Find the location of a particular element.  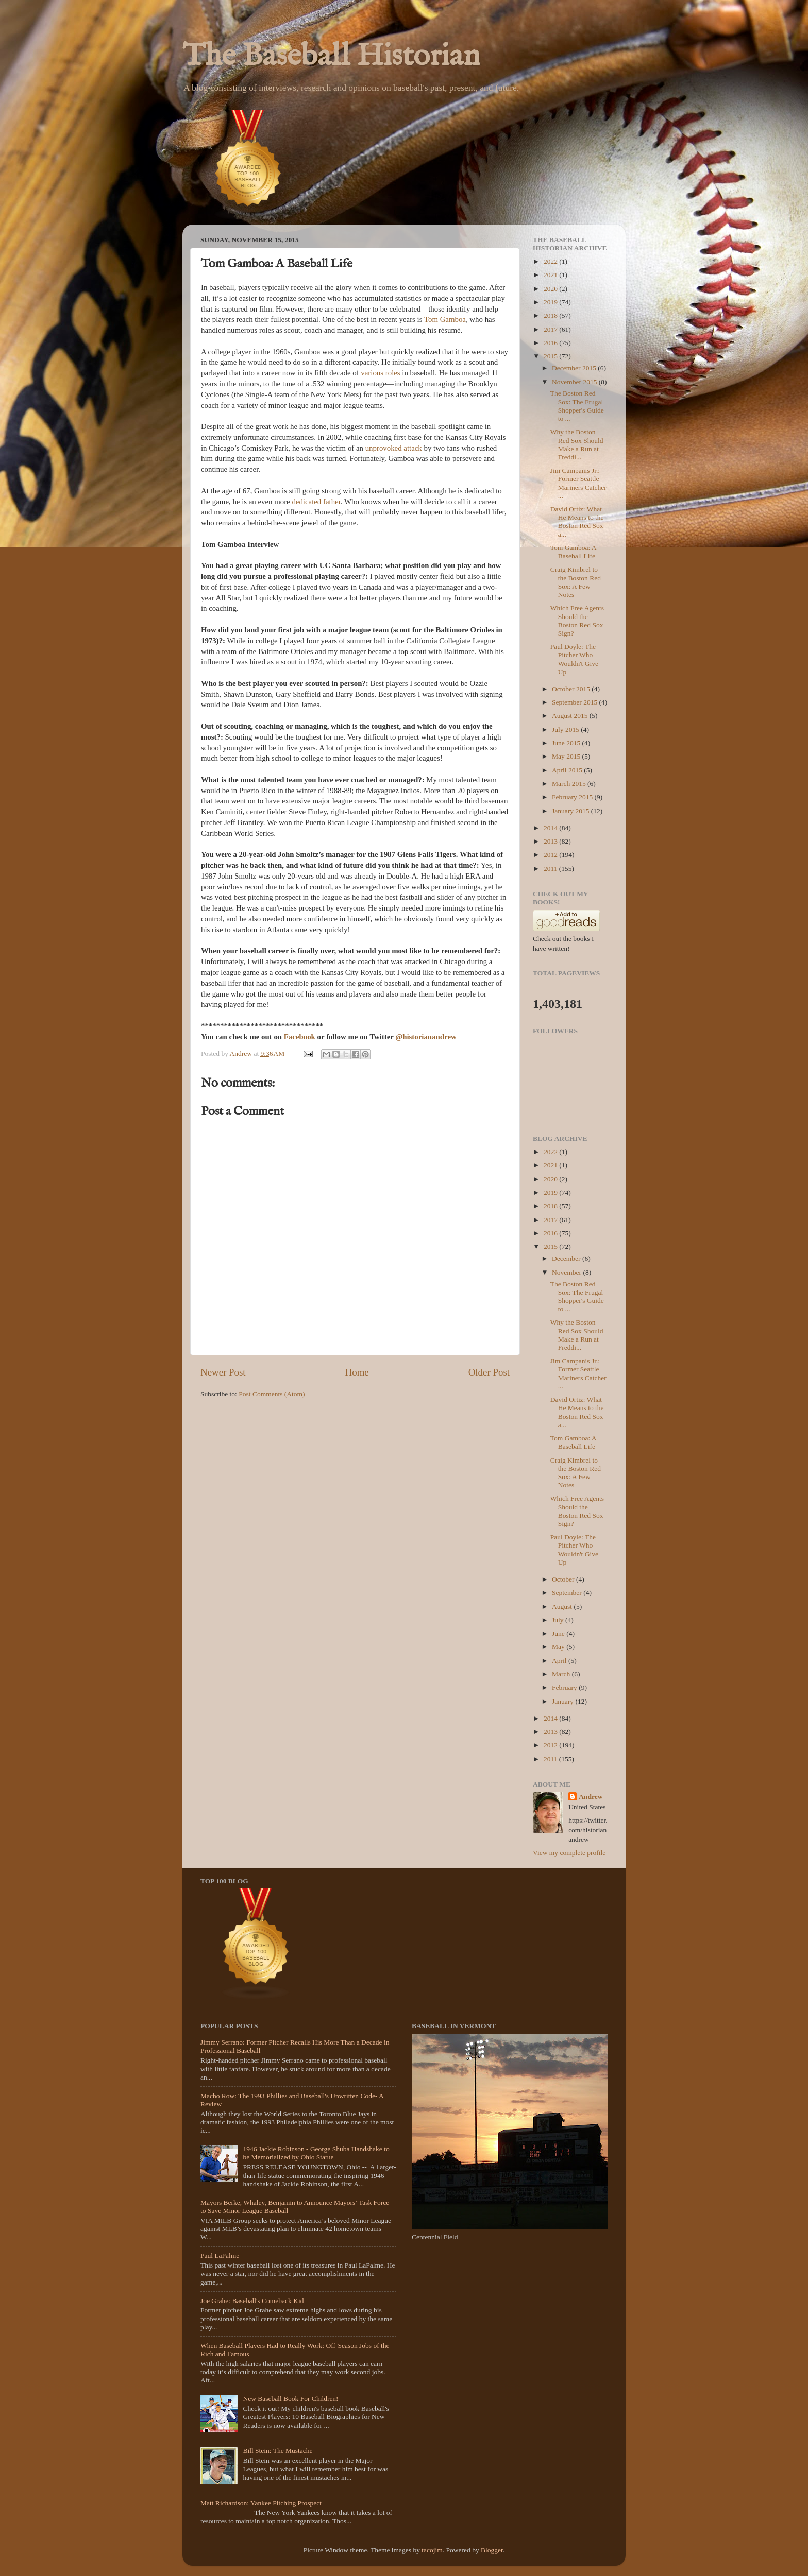

dedicated father is located at coordinates (316, 501).